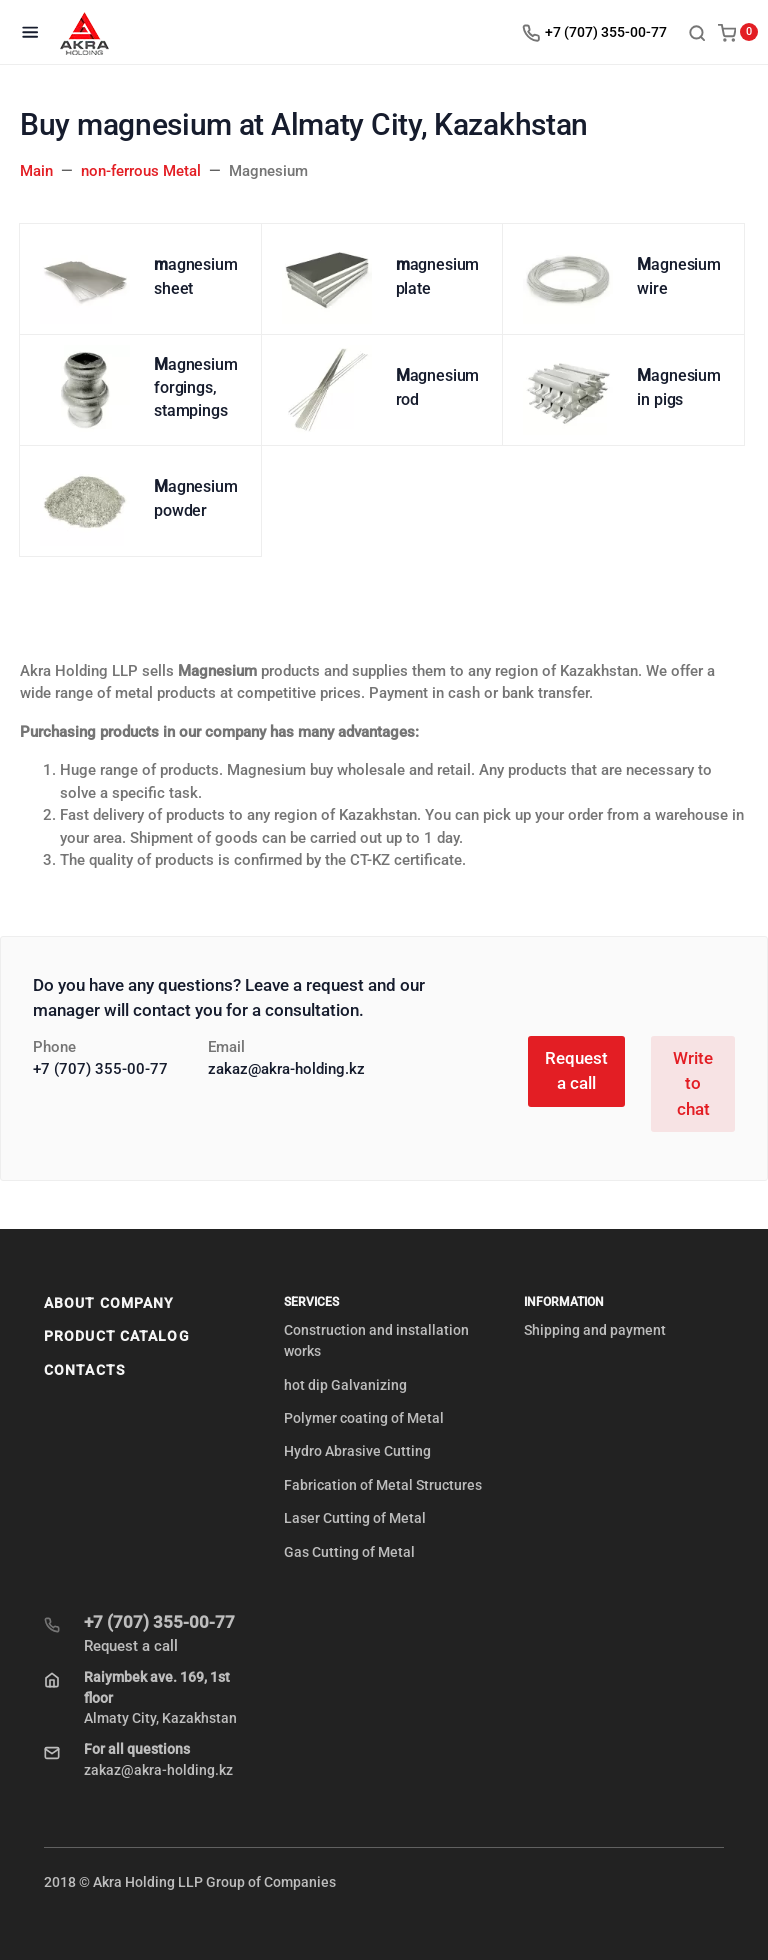 The width and height of the screenshot is (768, 1960). I want to click on hot dip Galvanizing, so click(345, 1385).